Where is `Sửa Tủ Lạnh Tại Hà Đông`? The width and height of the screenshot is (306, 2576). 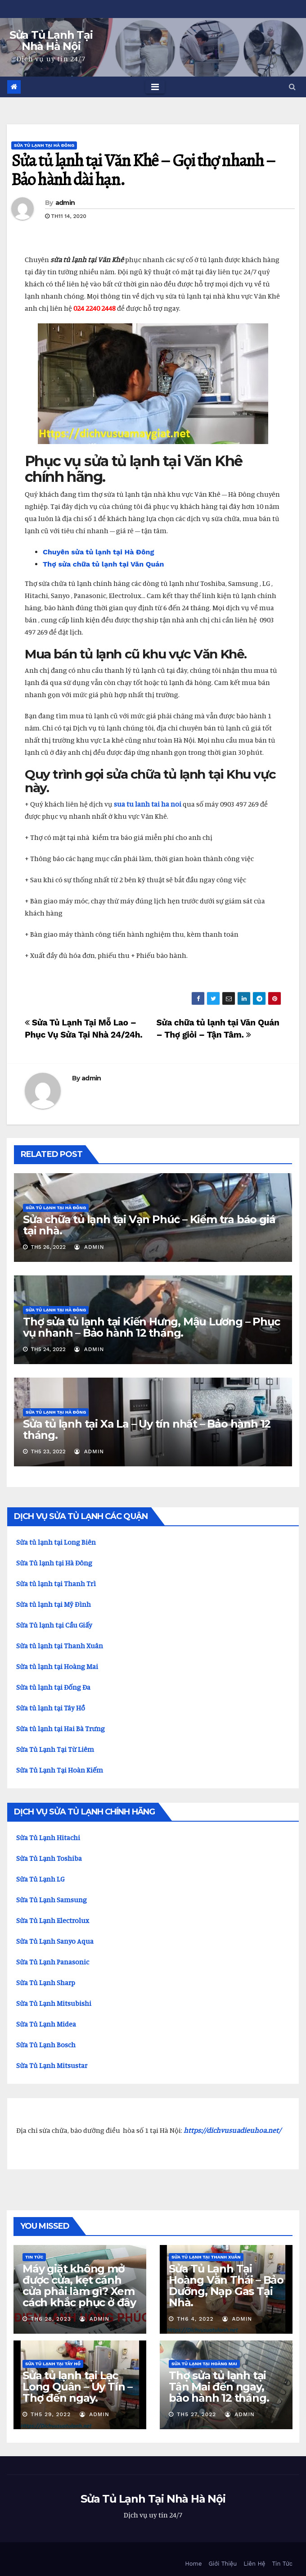
Sửa Tủ Lạnh Tại Hà Đông is located at coordinates (44, 145).